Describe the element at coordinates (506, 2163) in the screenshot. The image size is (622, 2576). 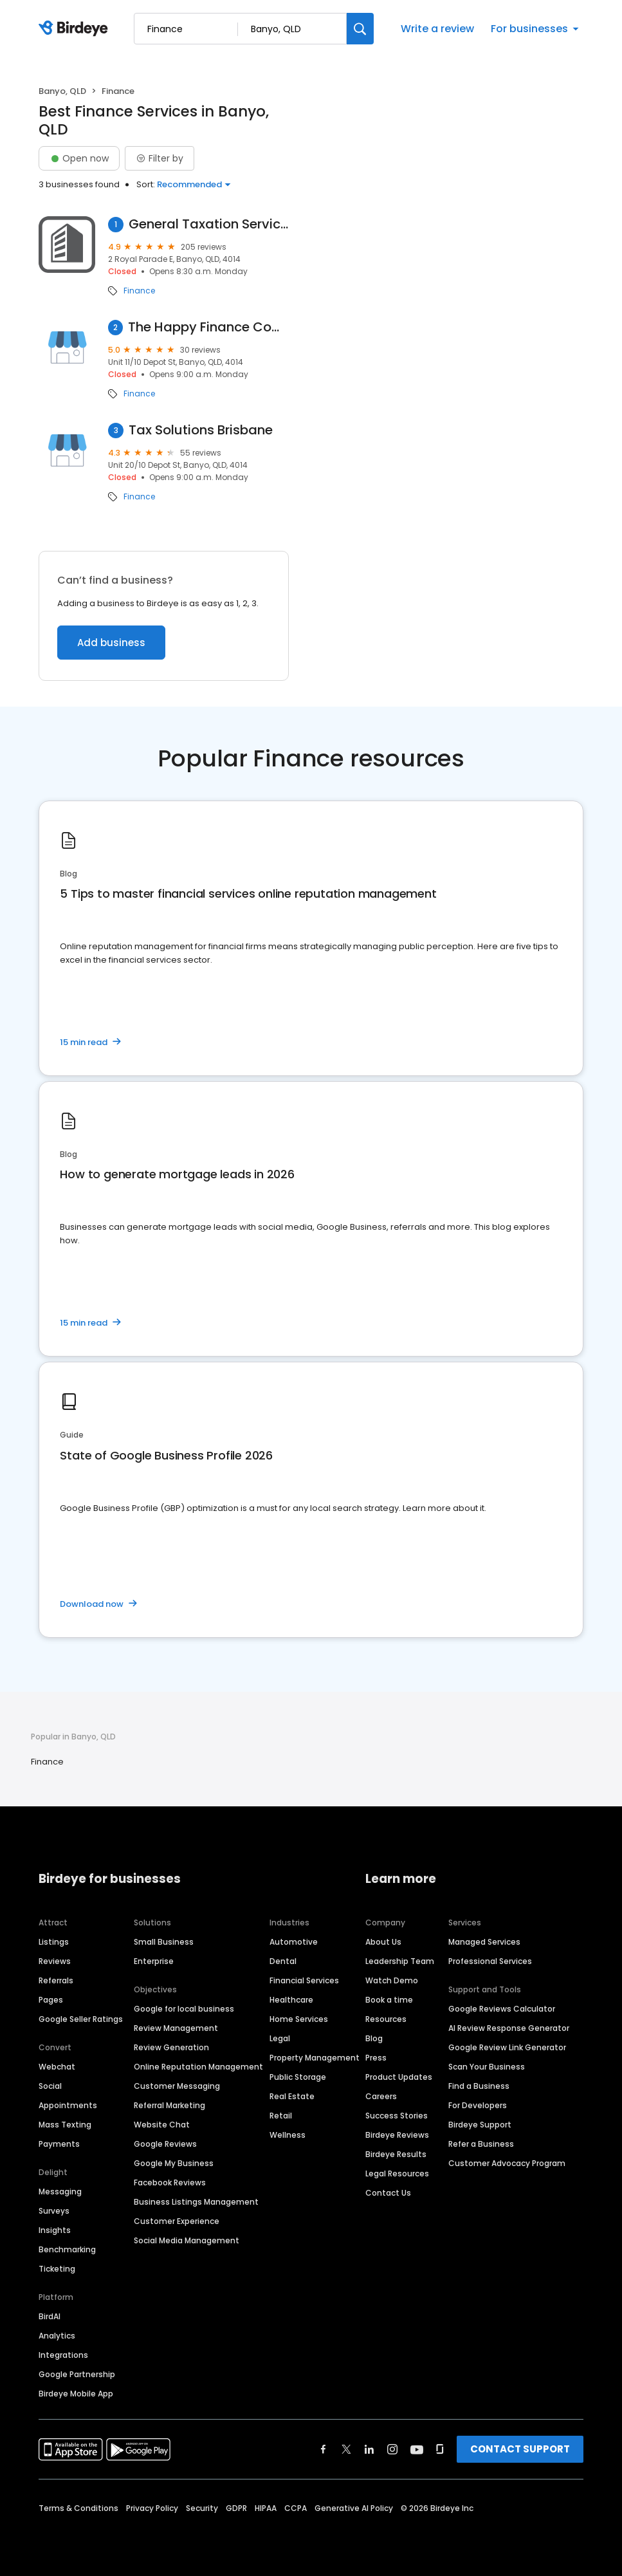
I see `Customer Advocacy Program` at that location.